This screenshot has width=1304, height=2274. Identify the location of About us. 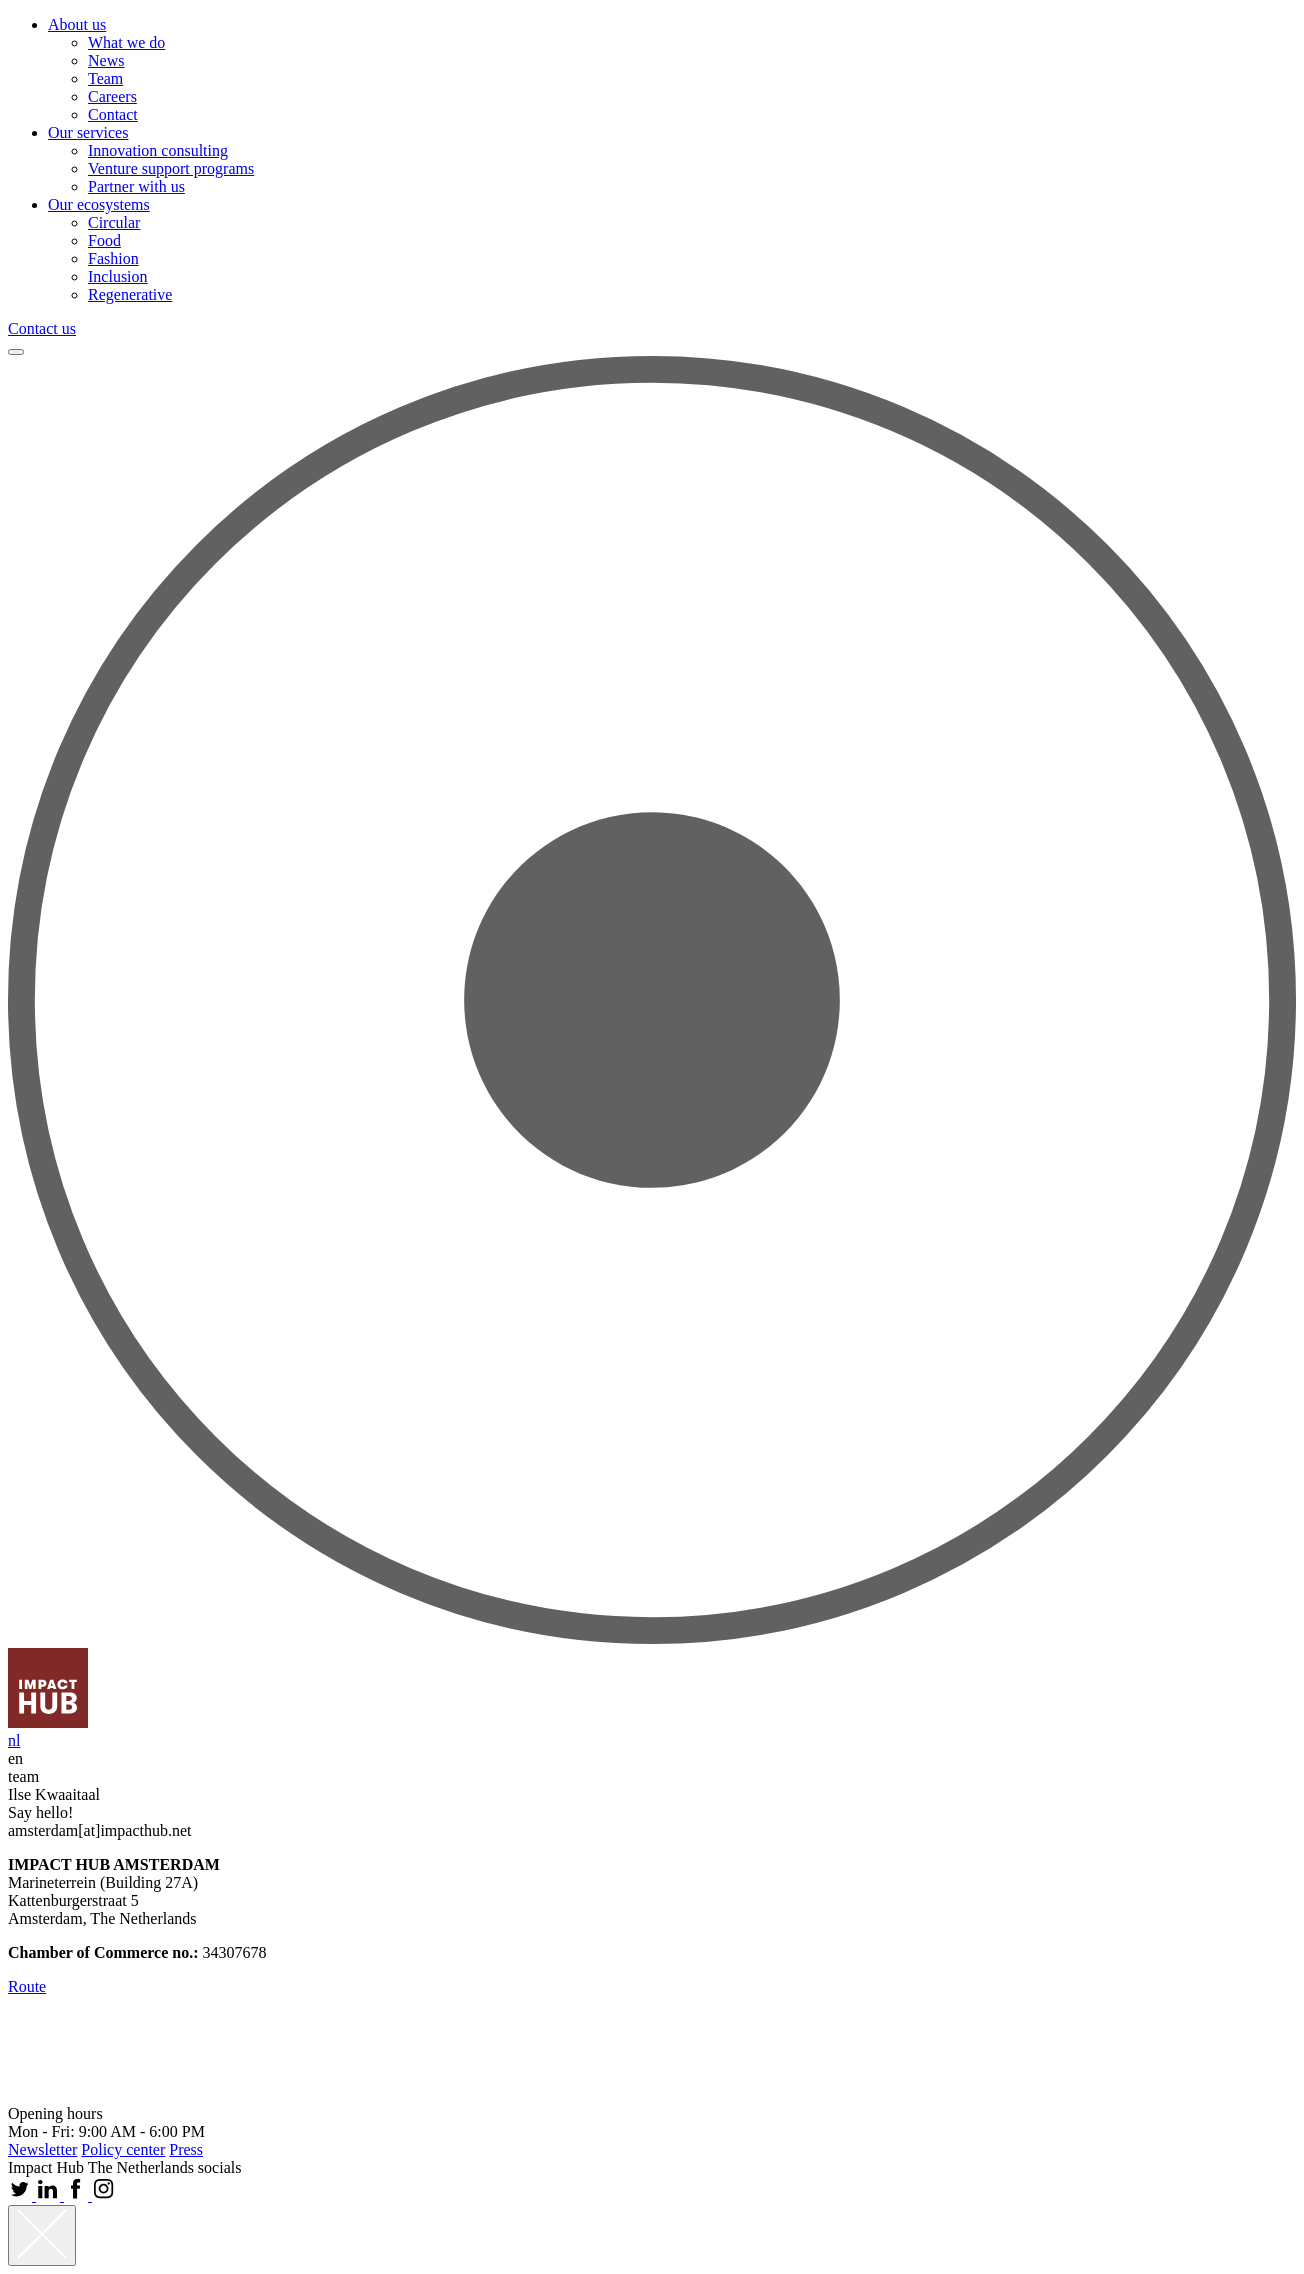
(77, 24).